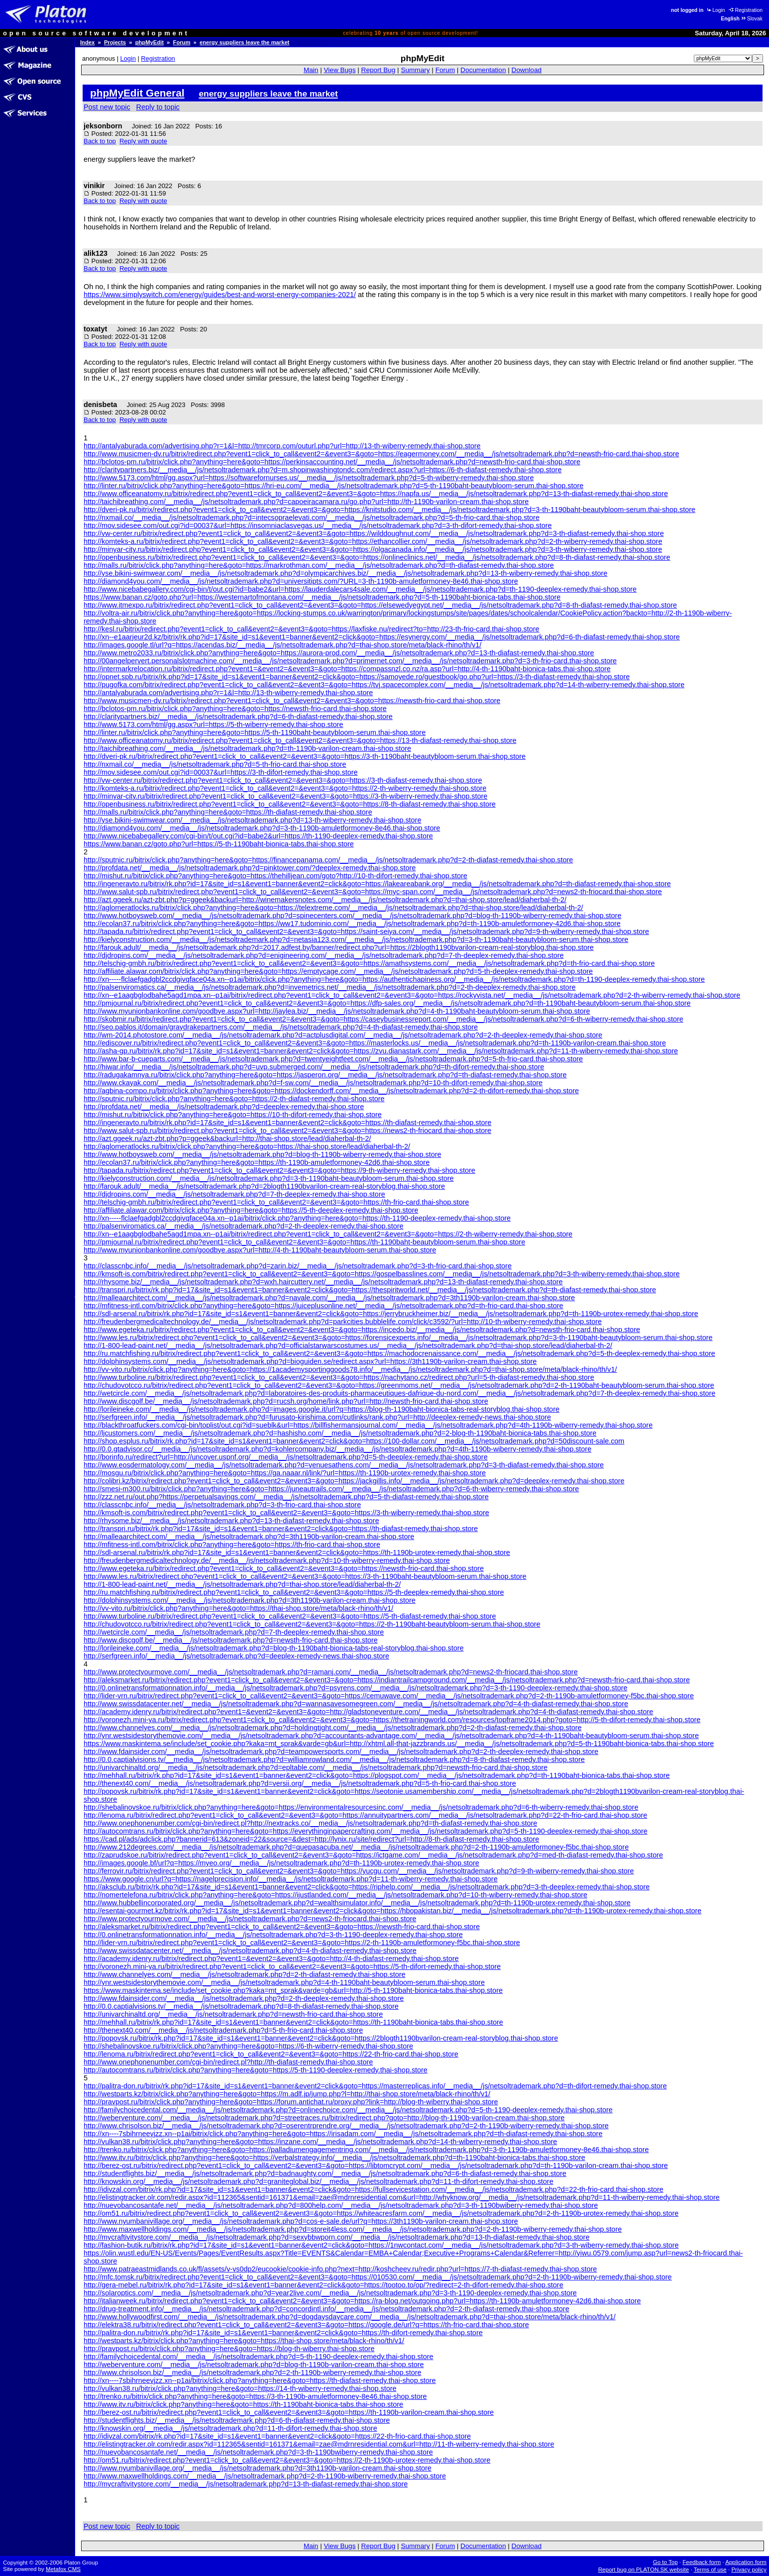  What do you see at coordinates (284, 1982) in the screenshot?
I see `http://ynr.westsidestorythemovie.com/__media__/js/netsoltrademark.php?d=4-th-1190baht-beautybloom-serum.thai-shop.store` at bounding box center [284, 1982].